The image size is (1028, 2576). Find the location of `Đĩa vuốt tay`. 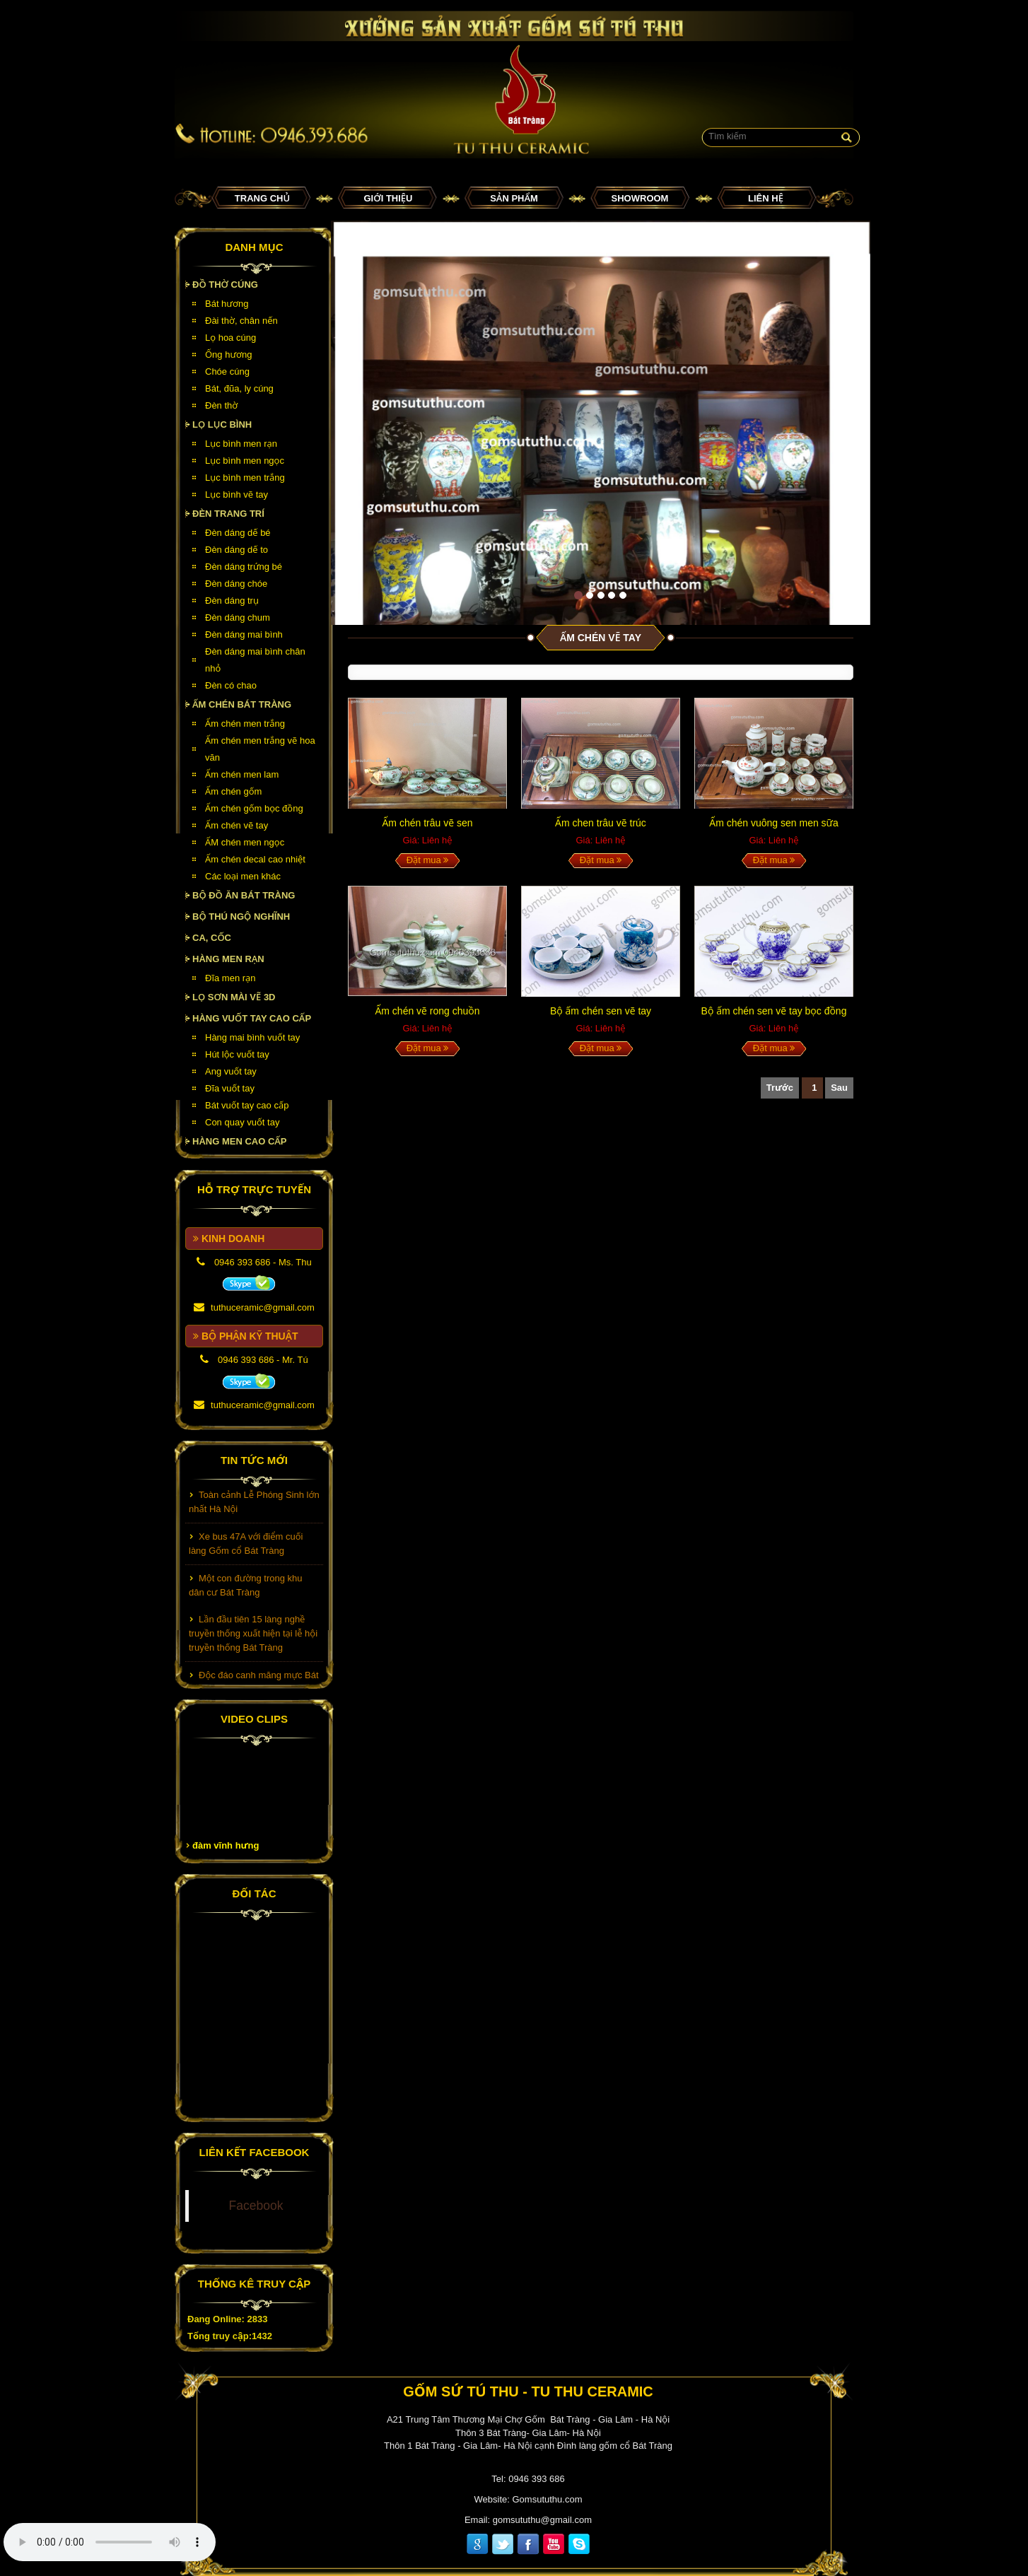

Đĩa vuốt tay is located at coordinates (230, 1088).